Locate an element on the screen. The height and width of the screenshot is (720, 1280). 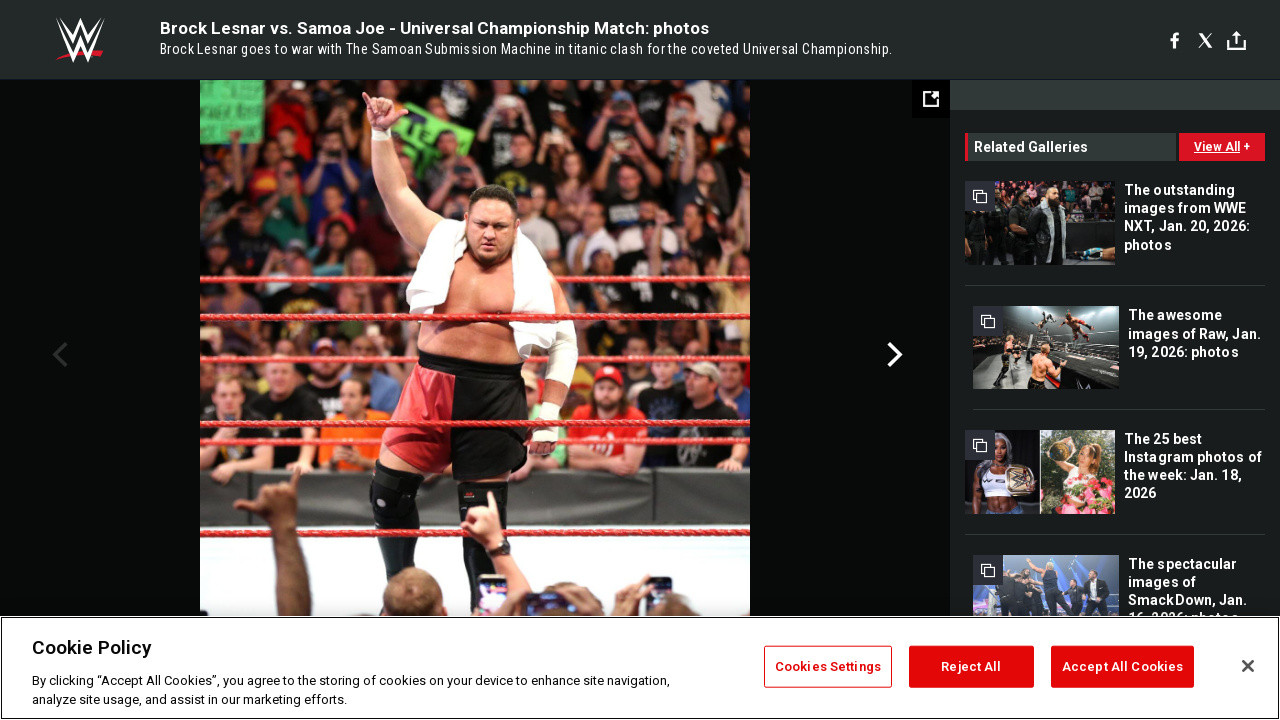
Previous is located at coordinates (57, 355).